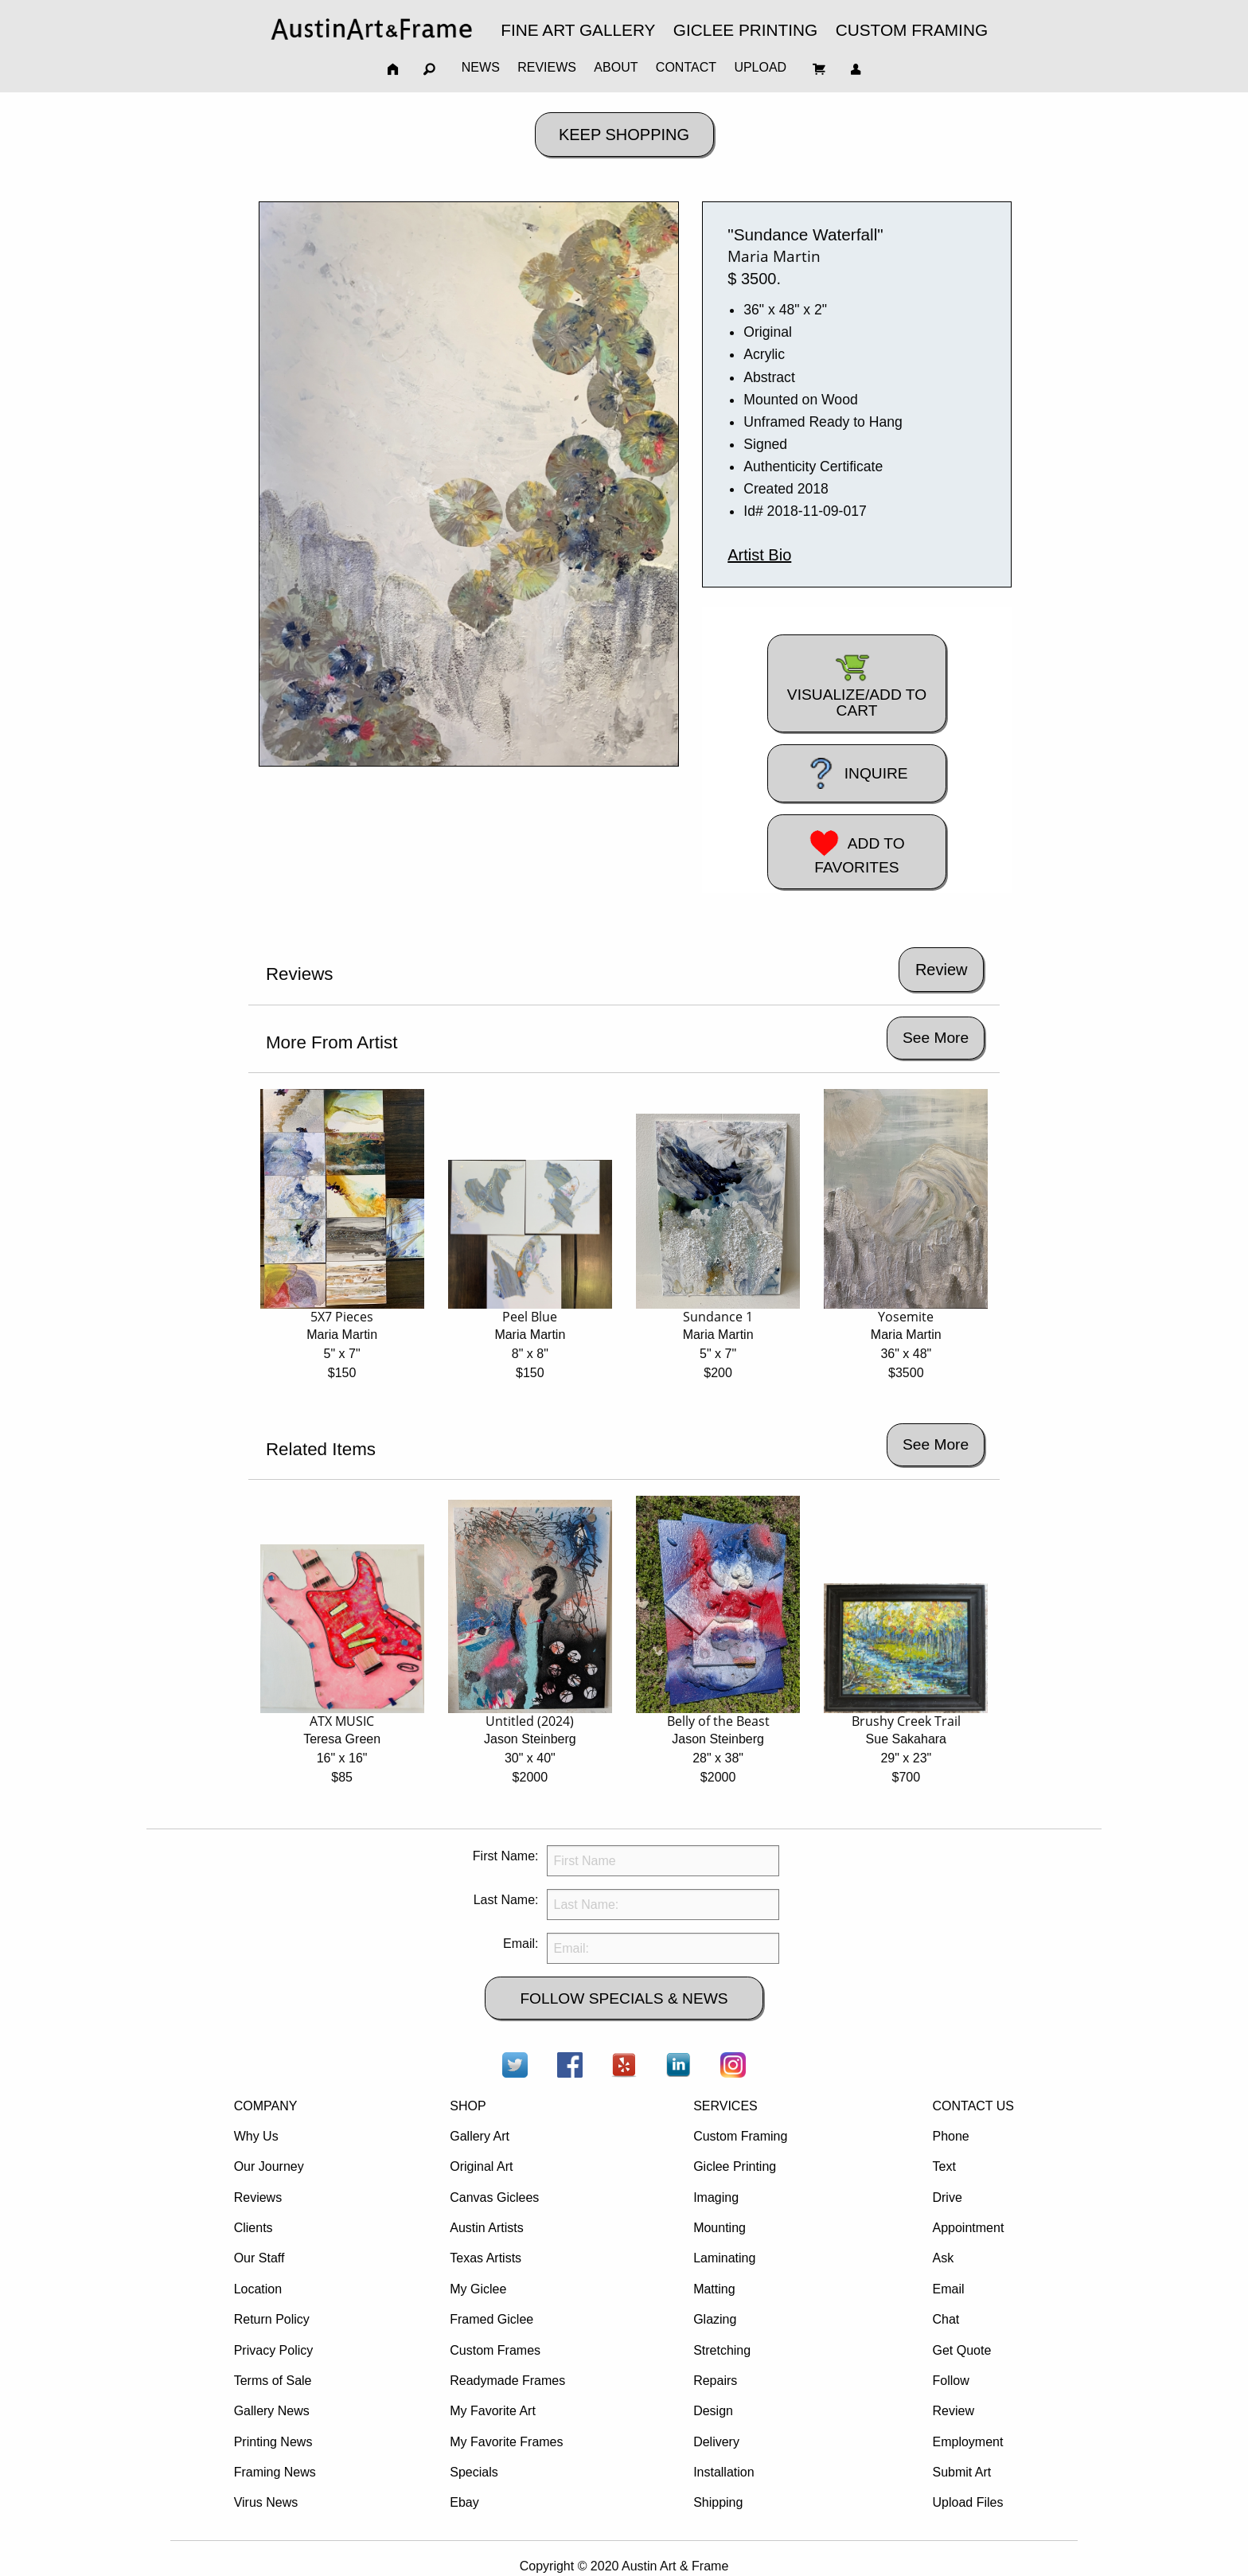 This screenshot has height=2576, width=1248. I want to click on FOLLOW SPECIALS & NEWS, so click(623, 1998).